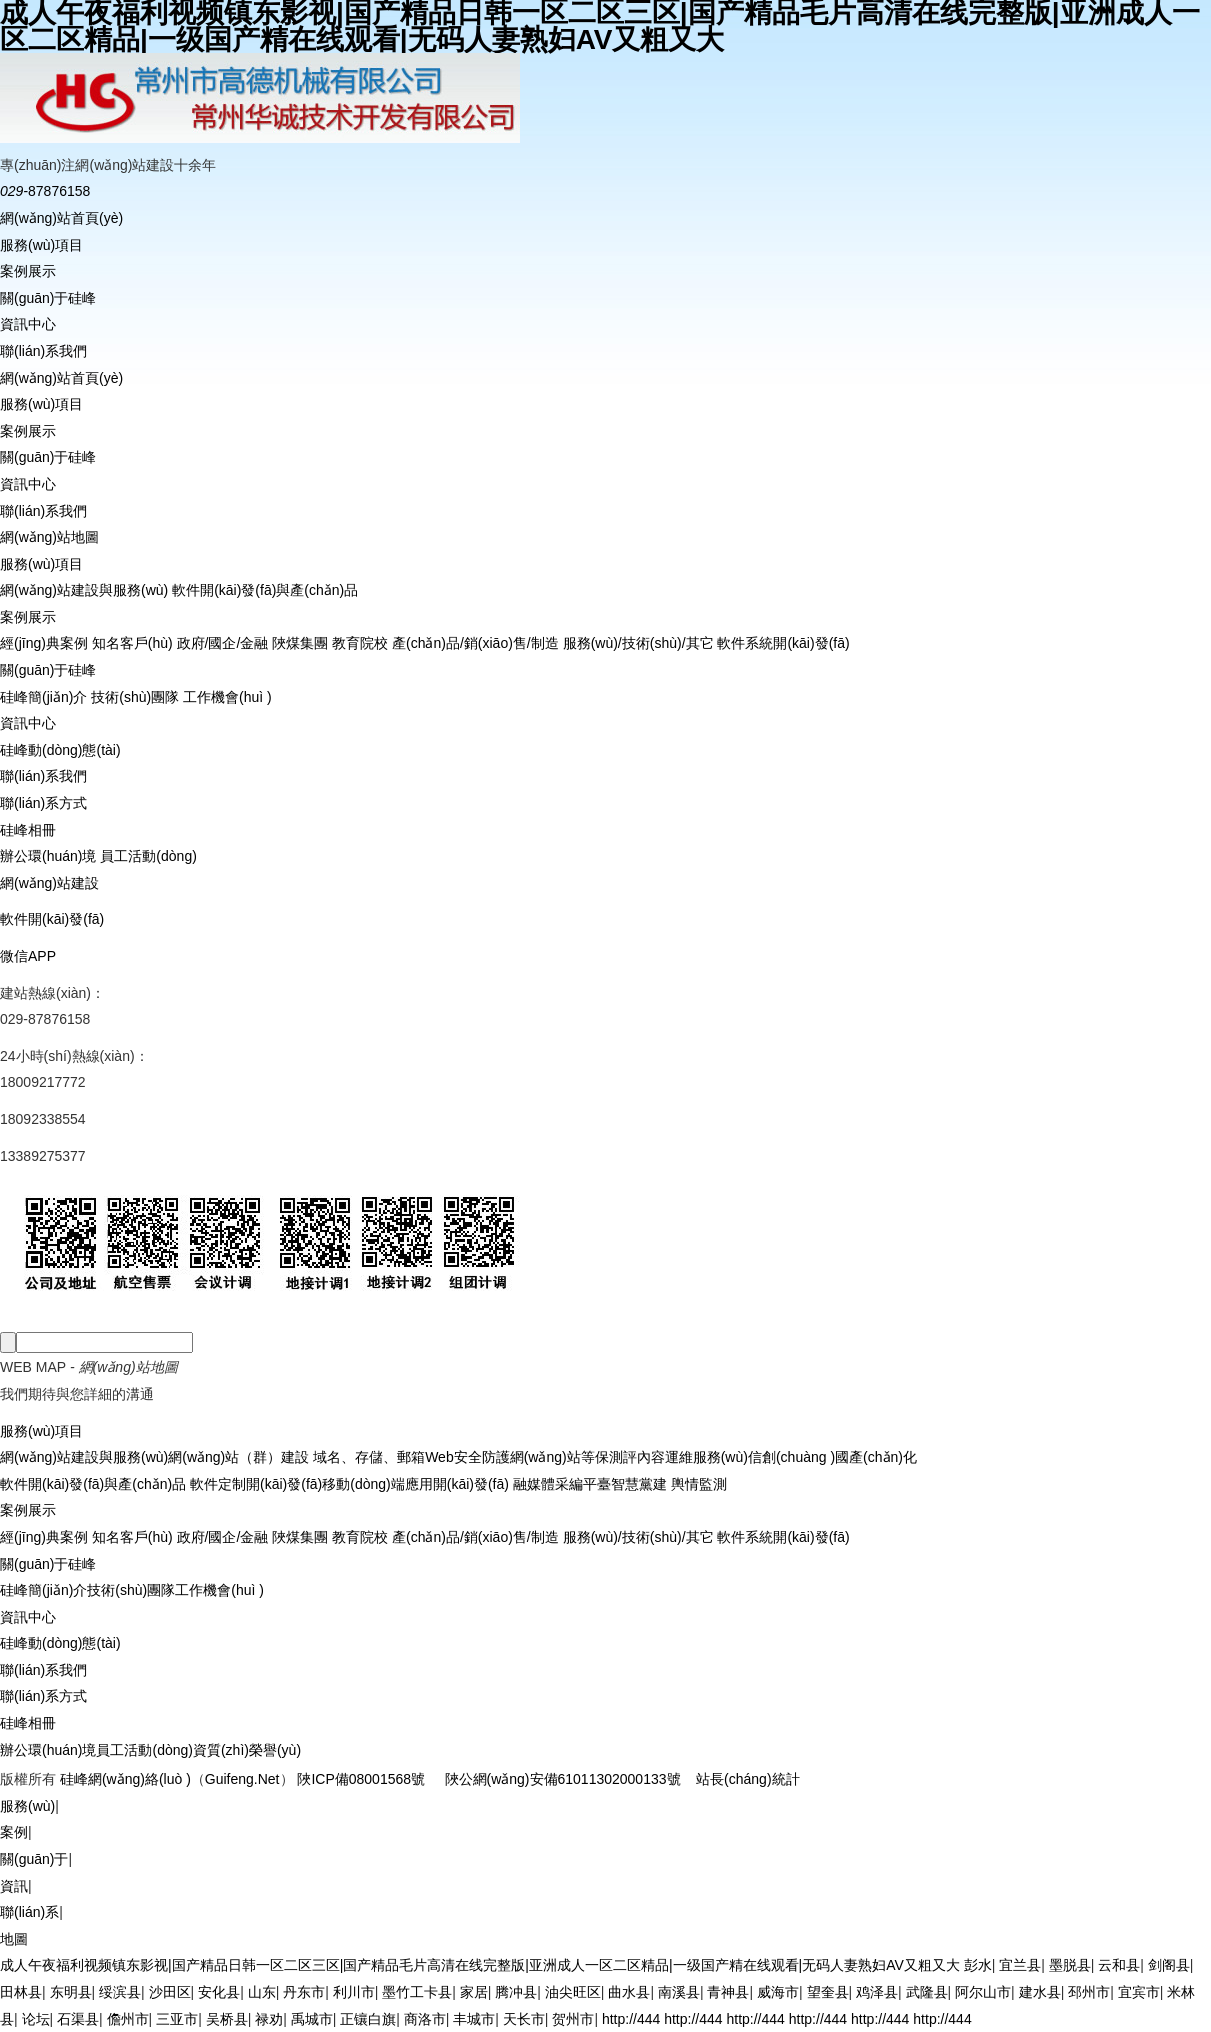 The image size is (1211, 2032). I want to click on 融媒體采編平臺, so click(560, 1484).